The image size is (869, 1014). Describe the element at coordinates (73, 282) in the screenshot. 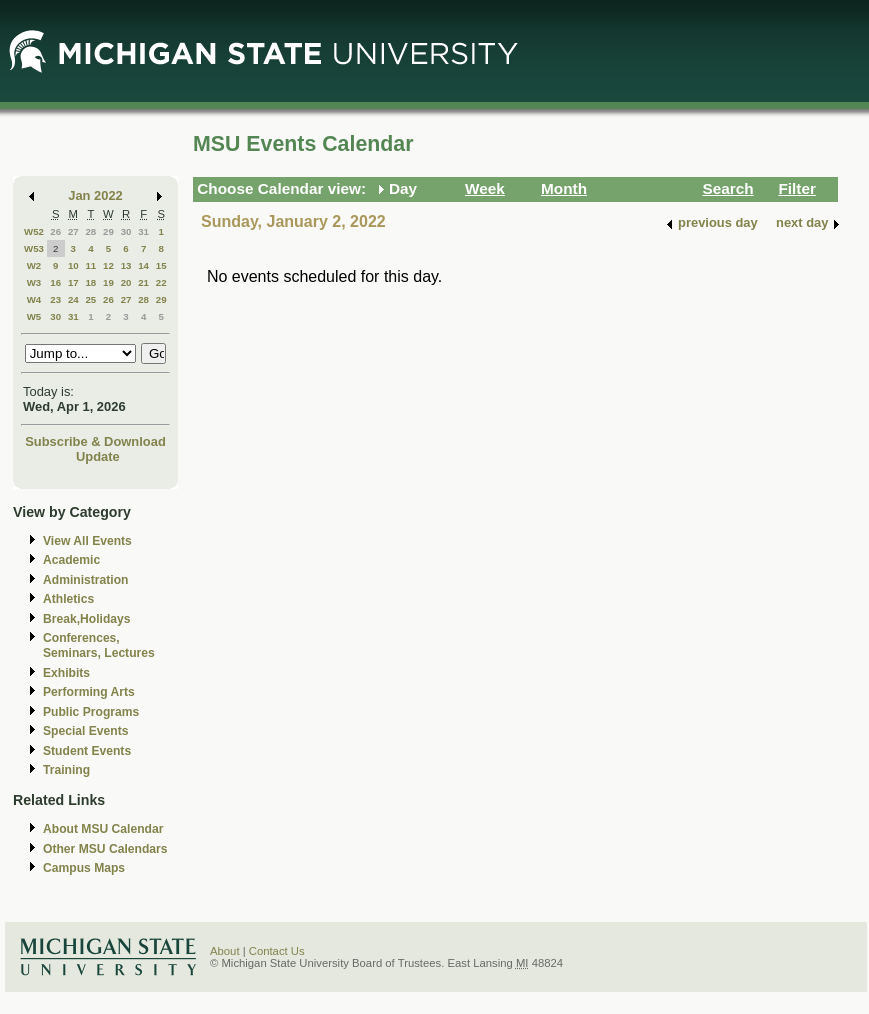

I see `17` at that location.